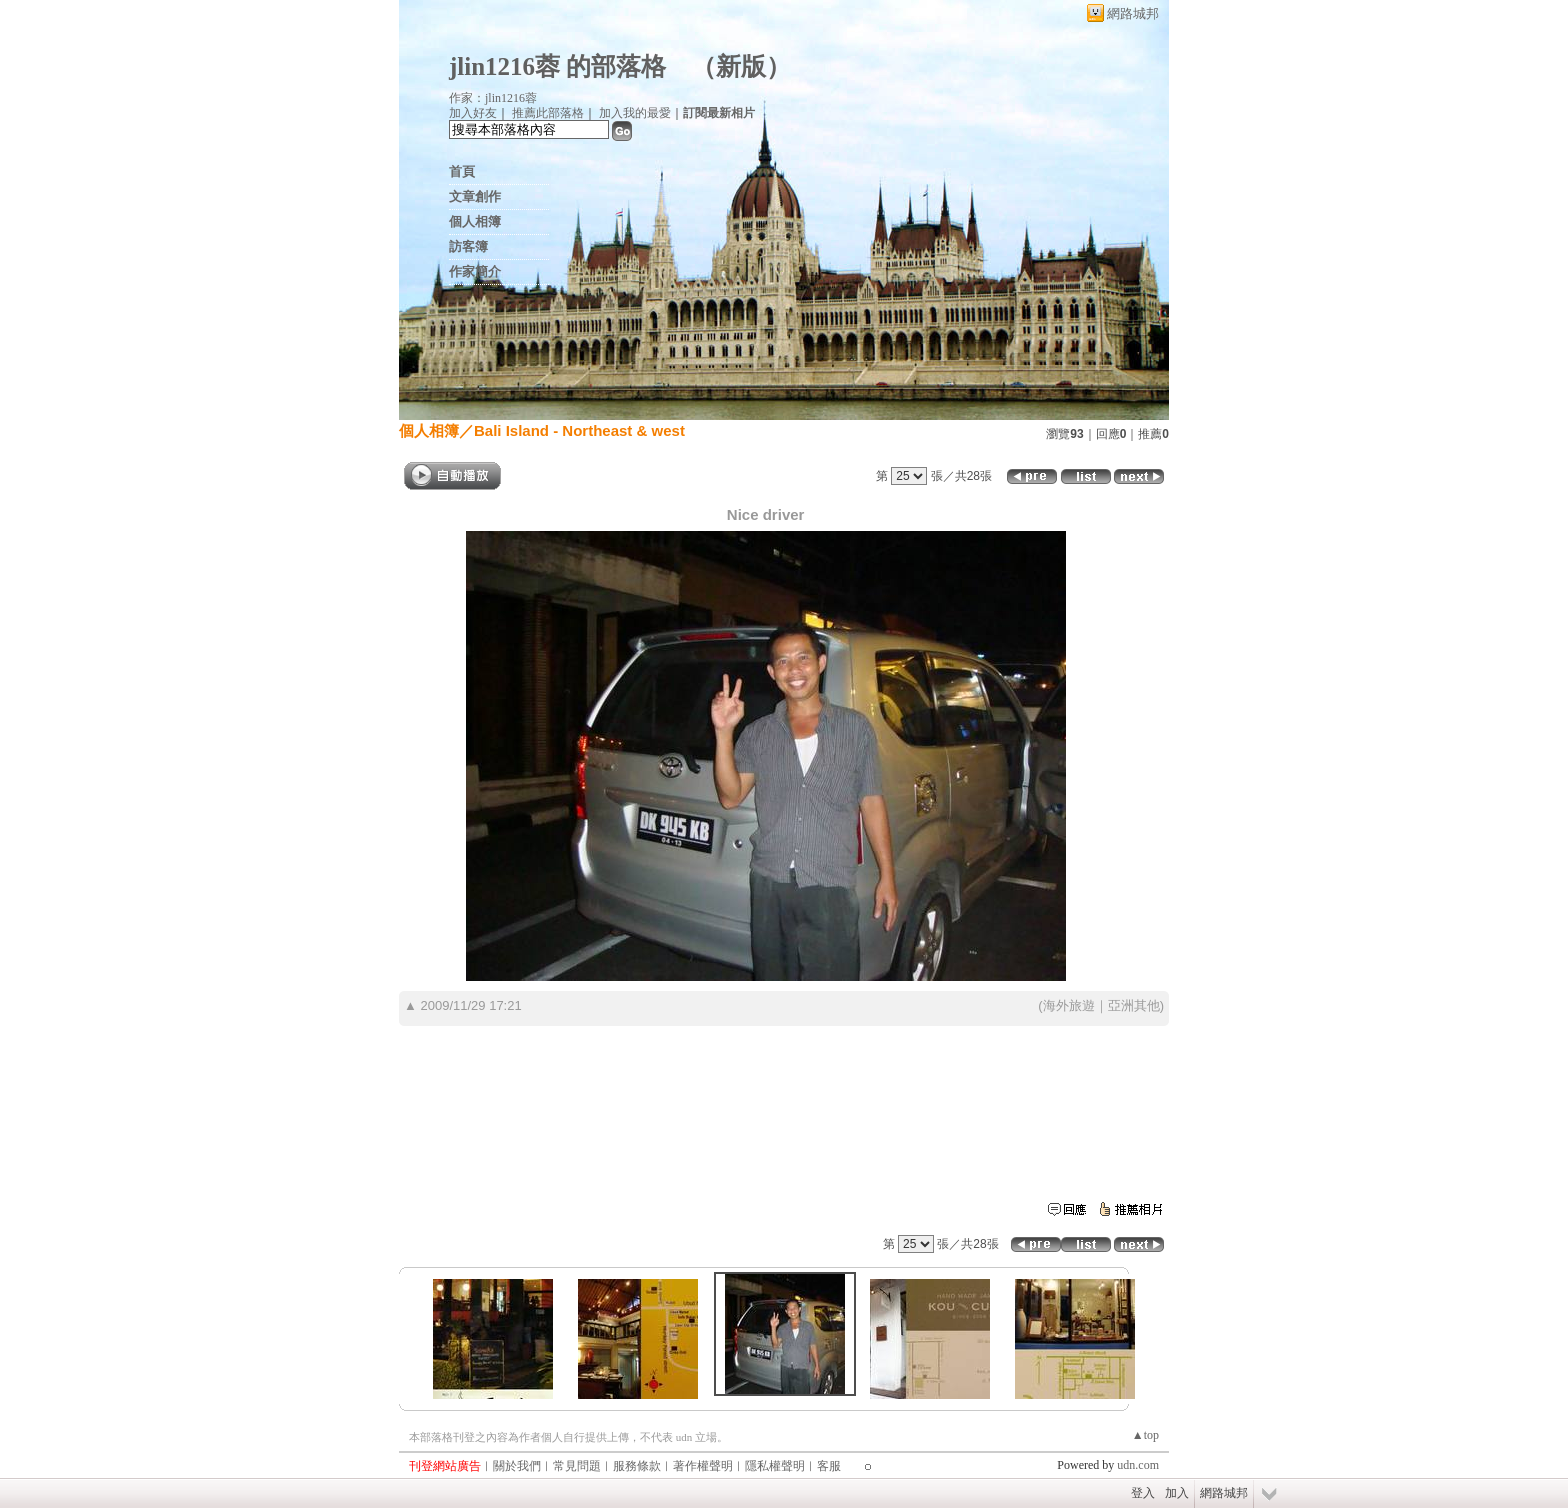  I want to click on 關於我們, so click(517, 1466).